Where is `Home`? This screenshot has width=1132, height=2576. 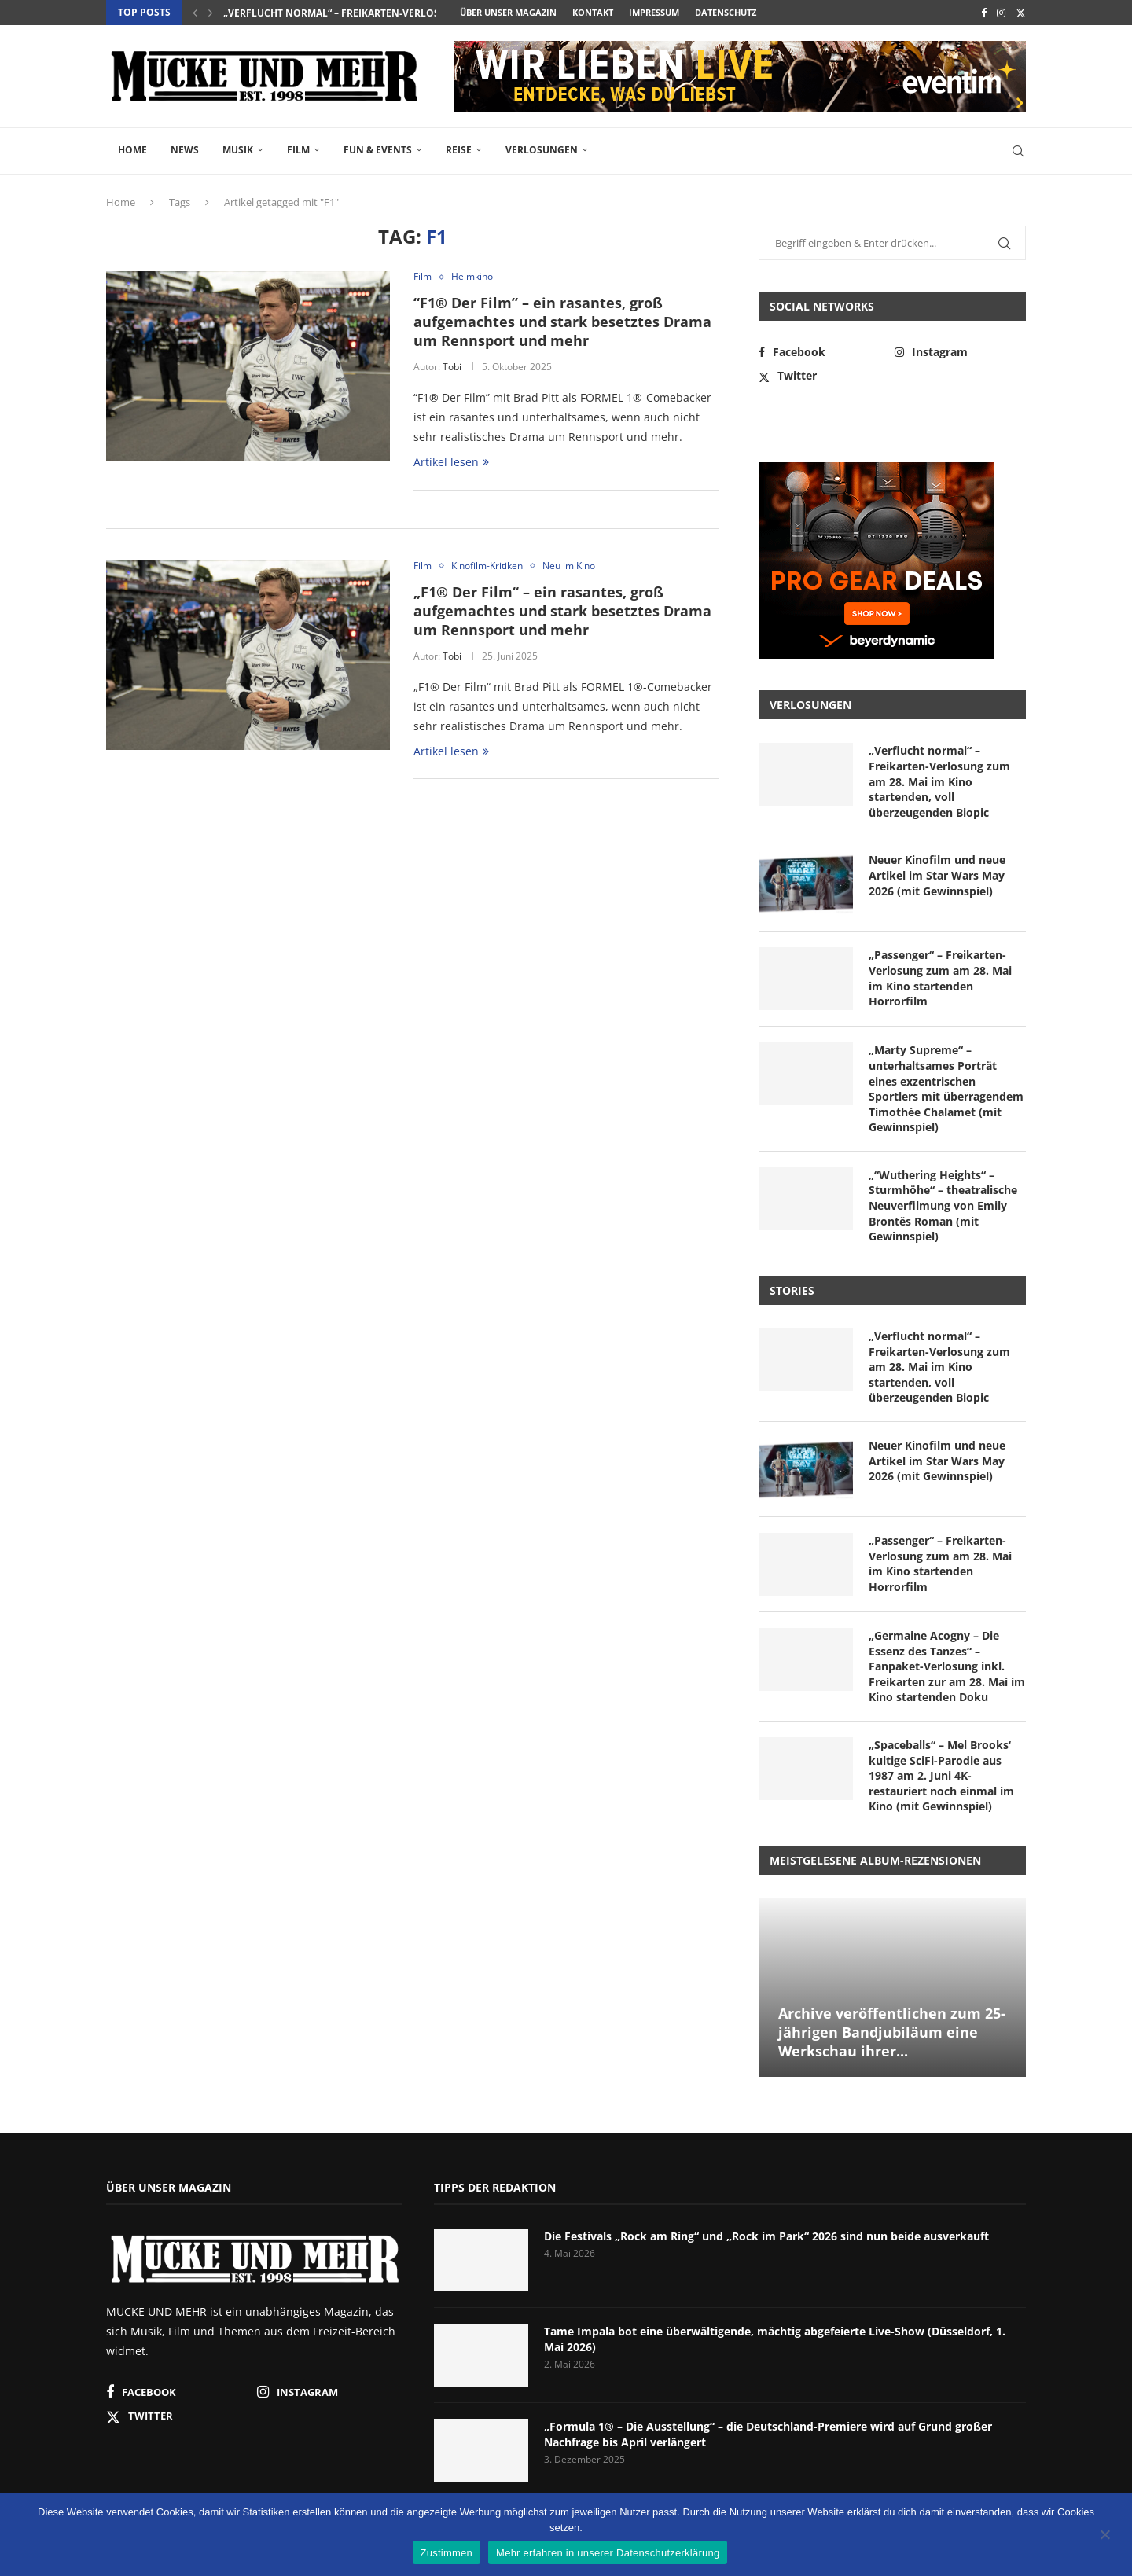 Home is located at coordinates (132, 149).